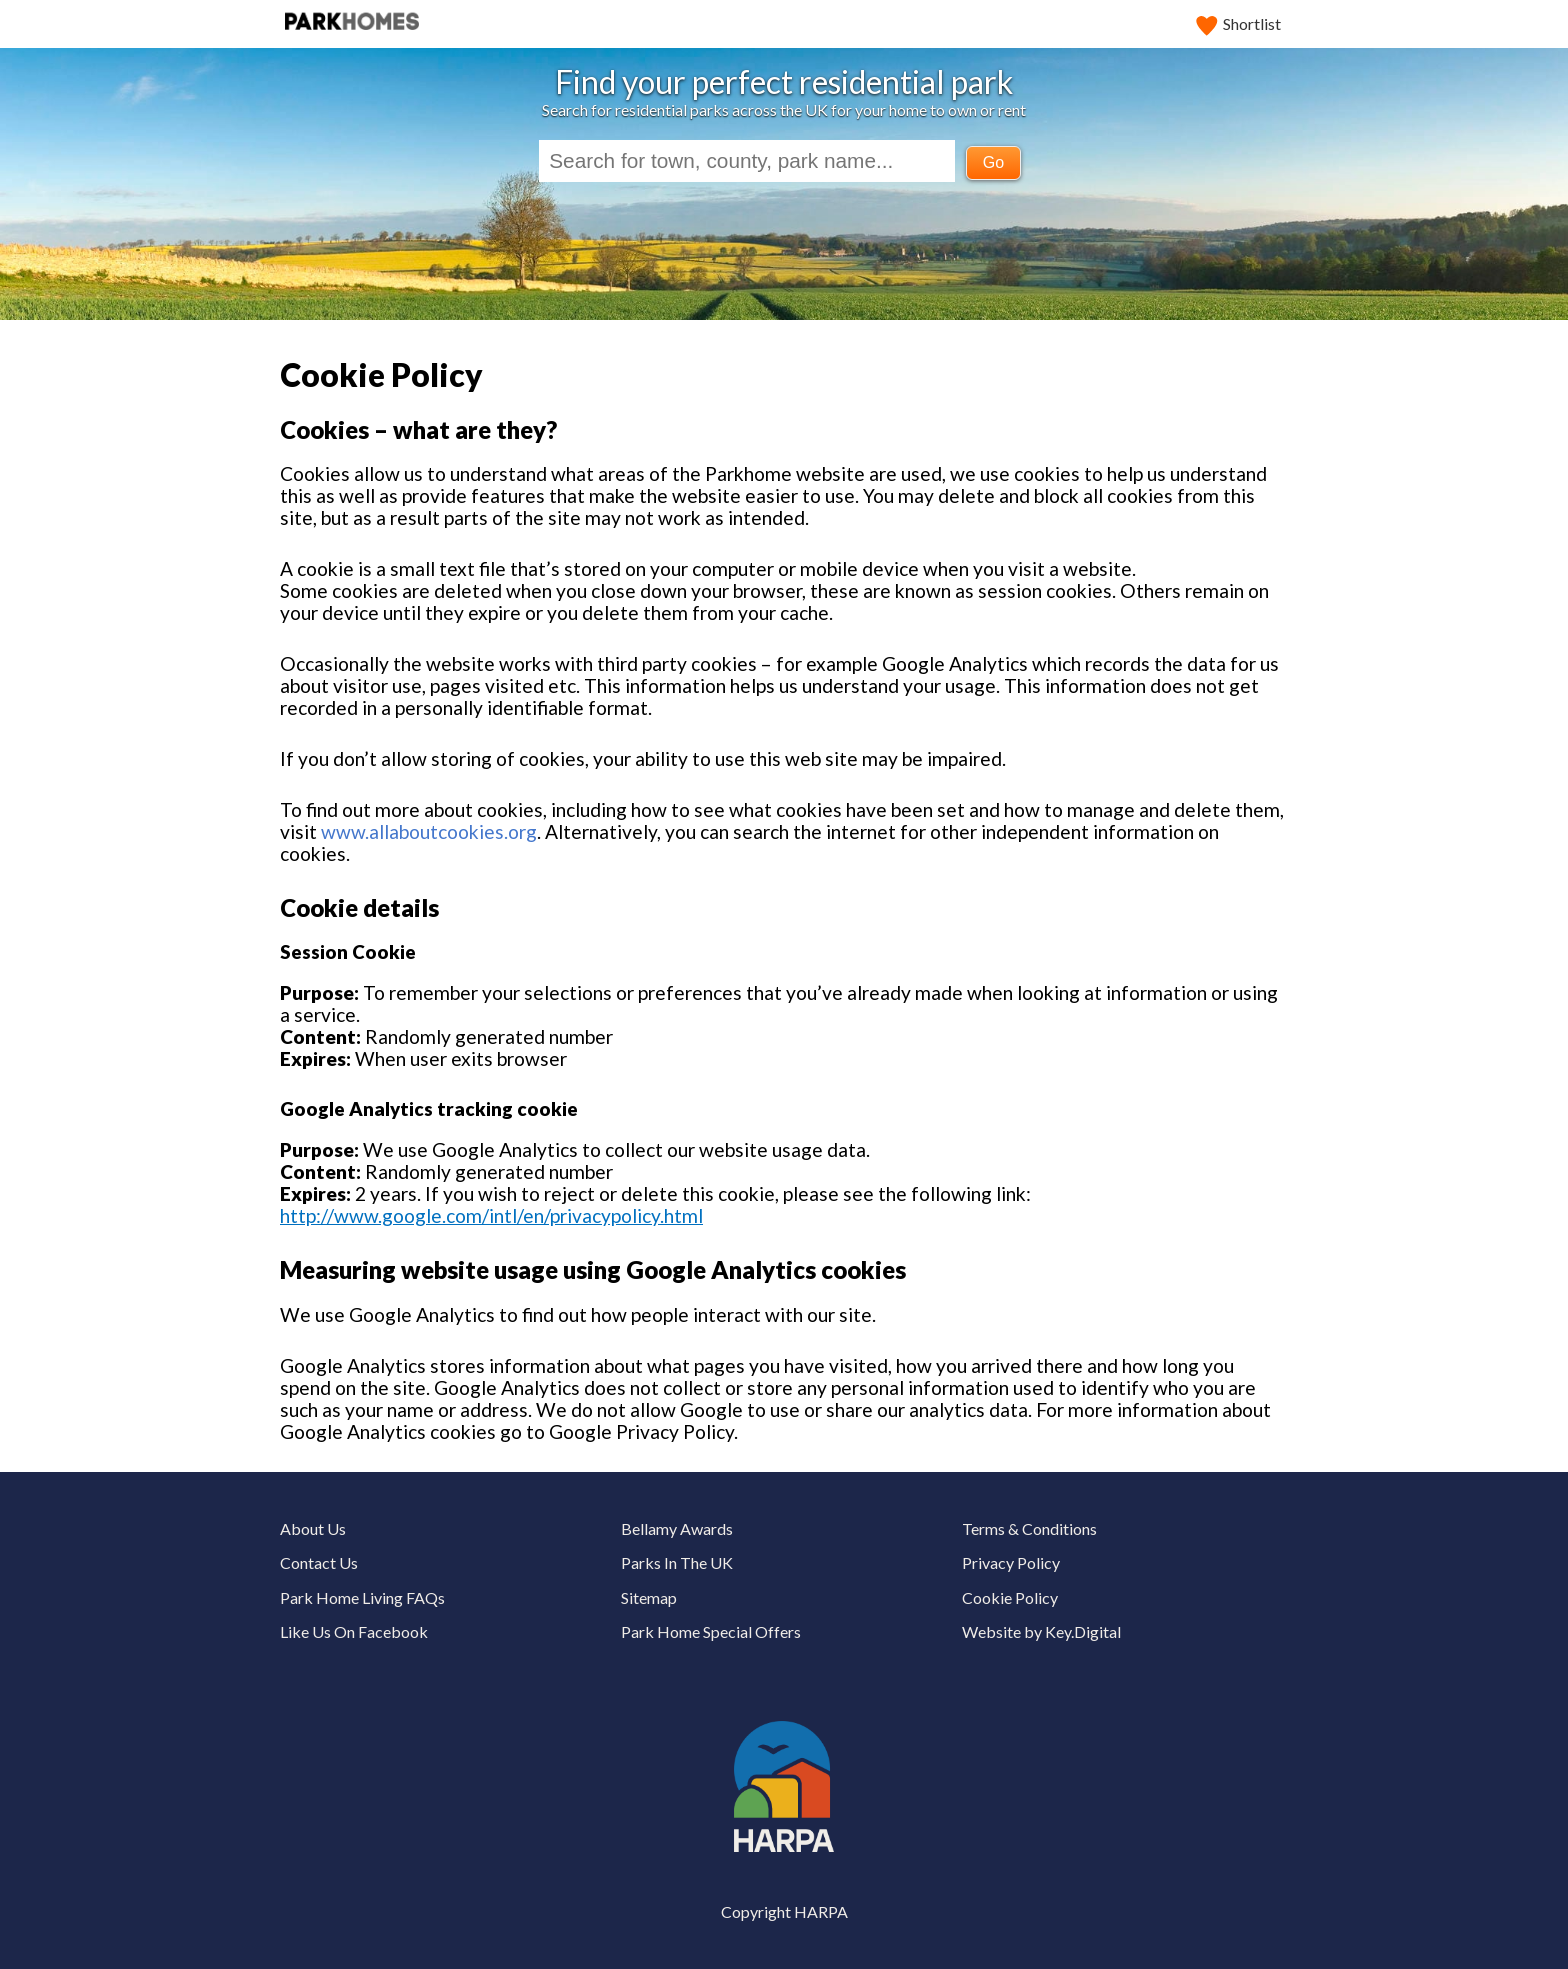 Image resolution: width=1568 pixels, height=1969 pixels. I want to click on www.allaboutcookies.org, so click(429, 831).